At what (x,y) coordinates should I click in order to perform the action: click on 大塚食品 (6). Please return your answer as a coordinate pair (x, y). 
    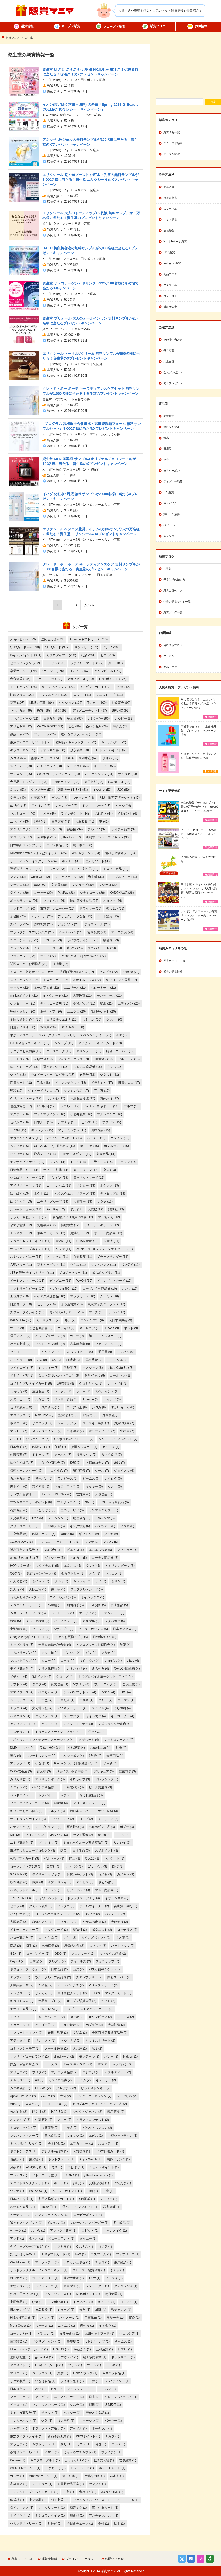
    Looking at the image, I should click on (103, 1494).